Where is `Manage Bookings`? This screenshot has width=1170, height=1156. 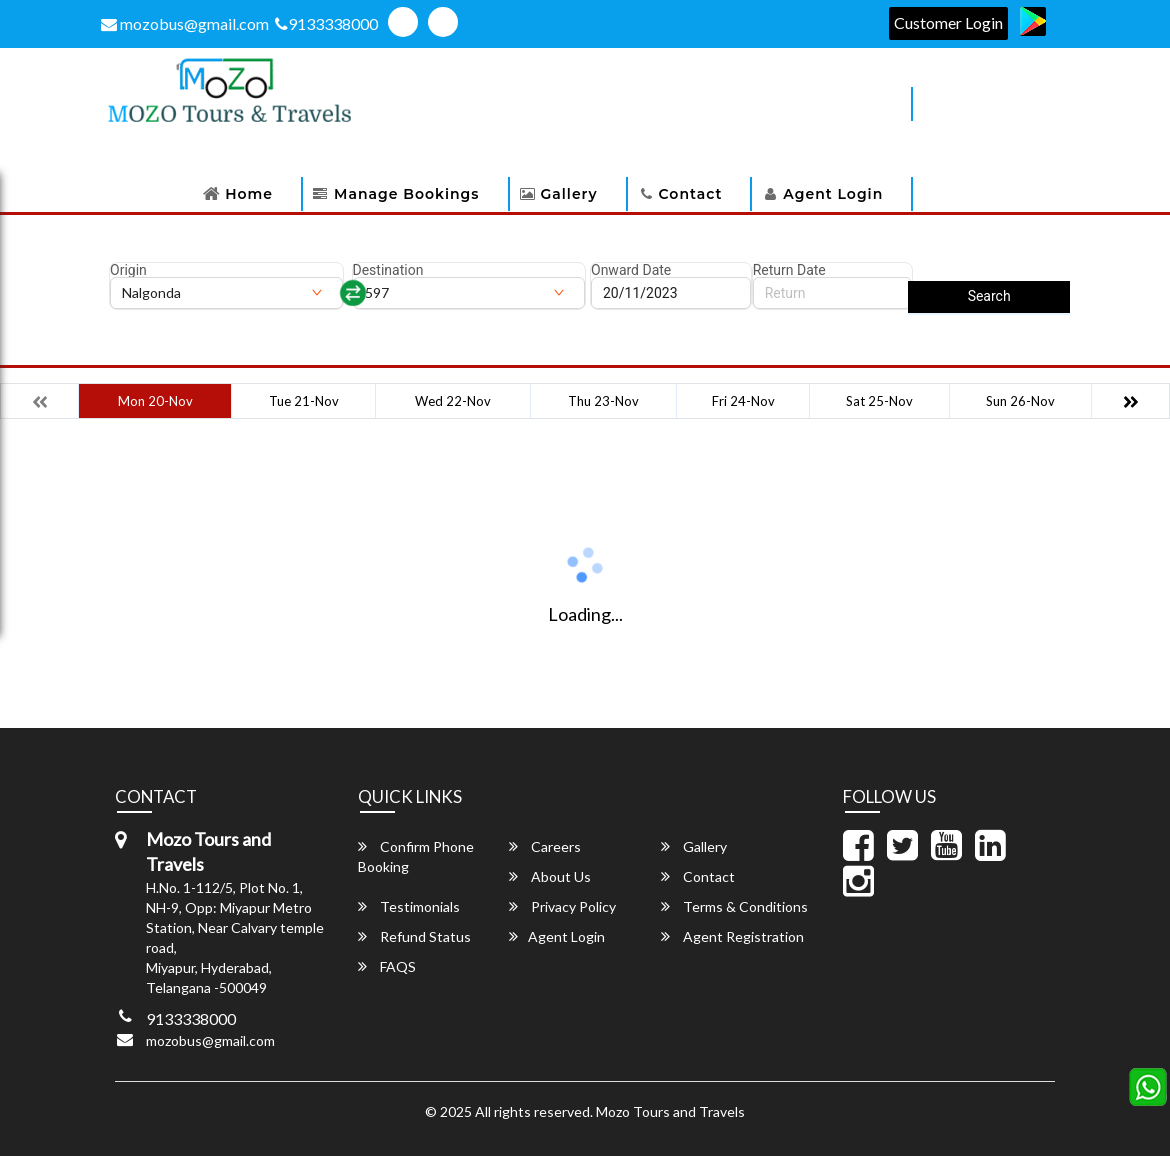
Manage Bookings is located at coordinates (406, 194).